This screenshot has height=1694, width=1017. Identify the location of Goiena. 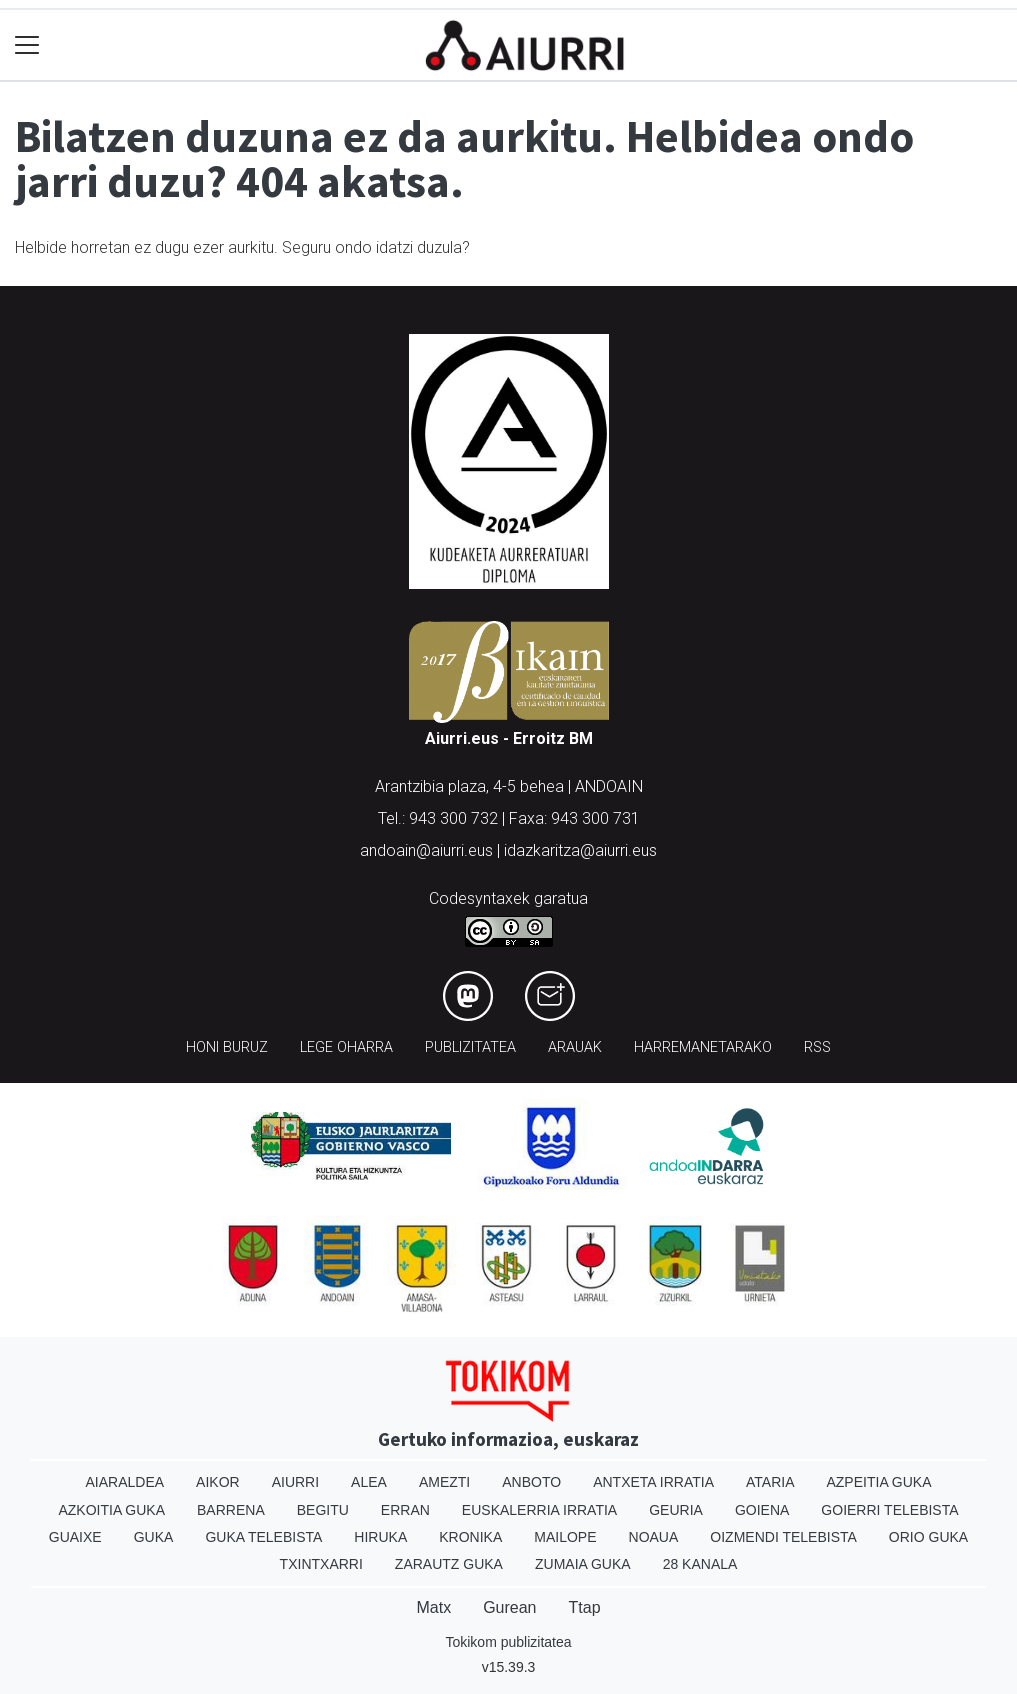
(762, 1510).